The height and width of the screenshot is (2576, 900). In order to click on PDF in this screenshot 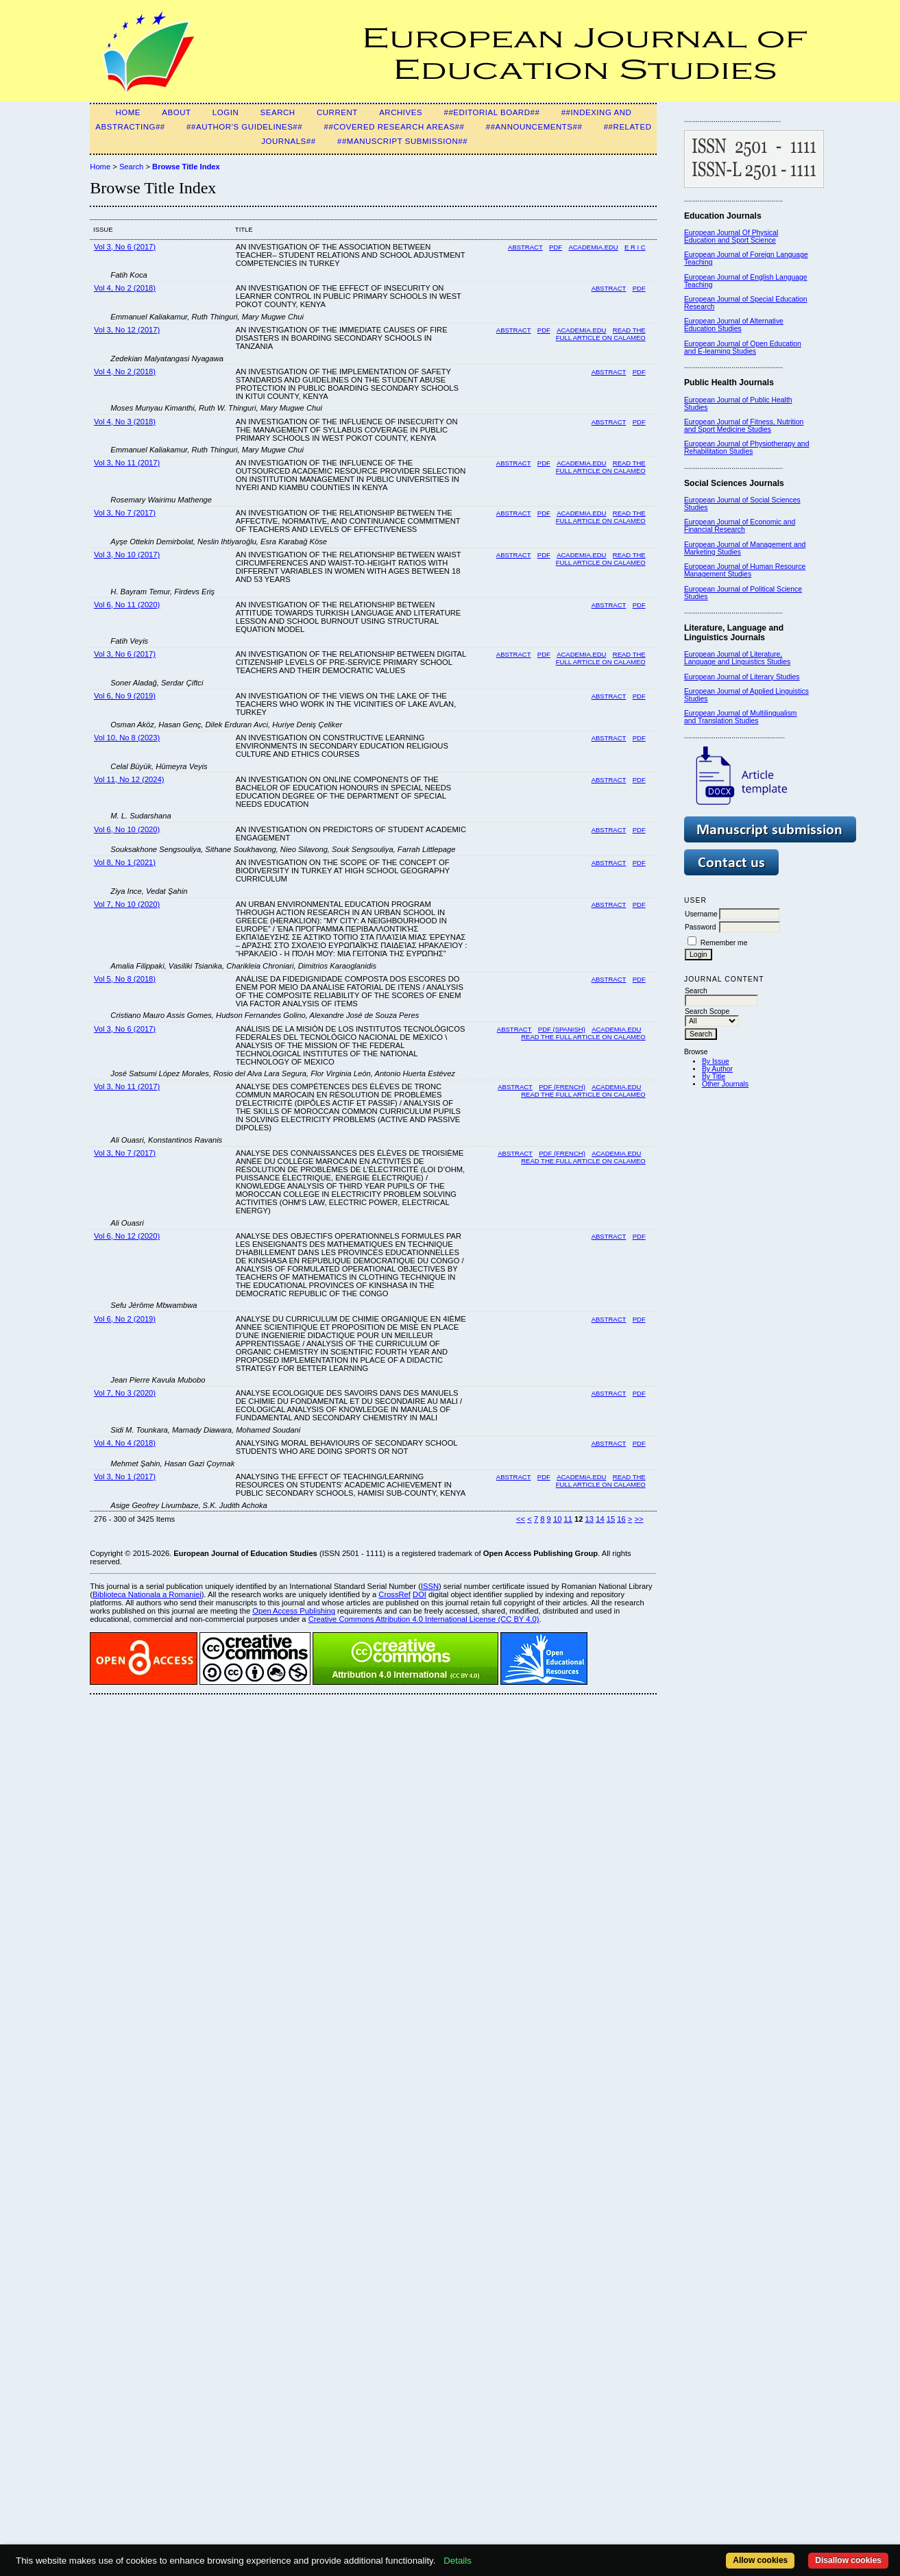, I will do `click(555, 247)`.